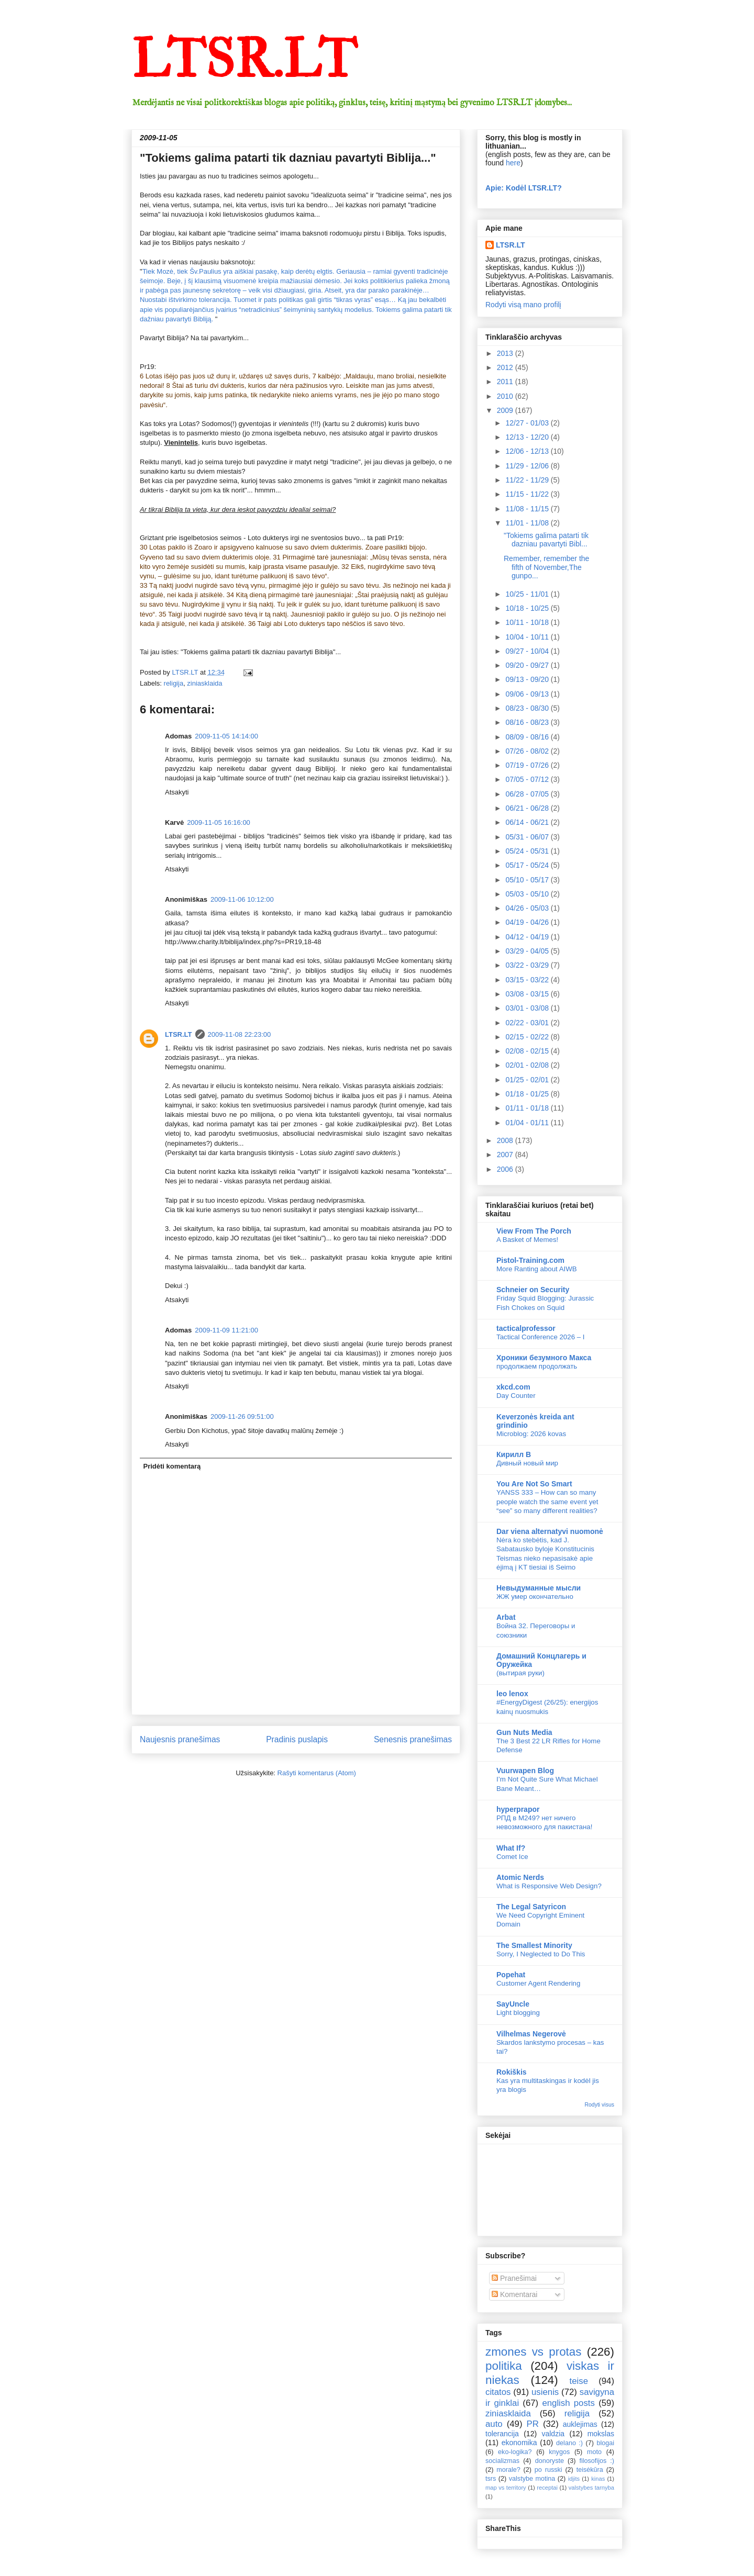  Describe the element at coordinates (527, 1463) in the screenshot. I see `Дивный новый мир` at that location.